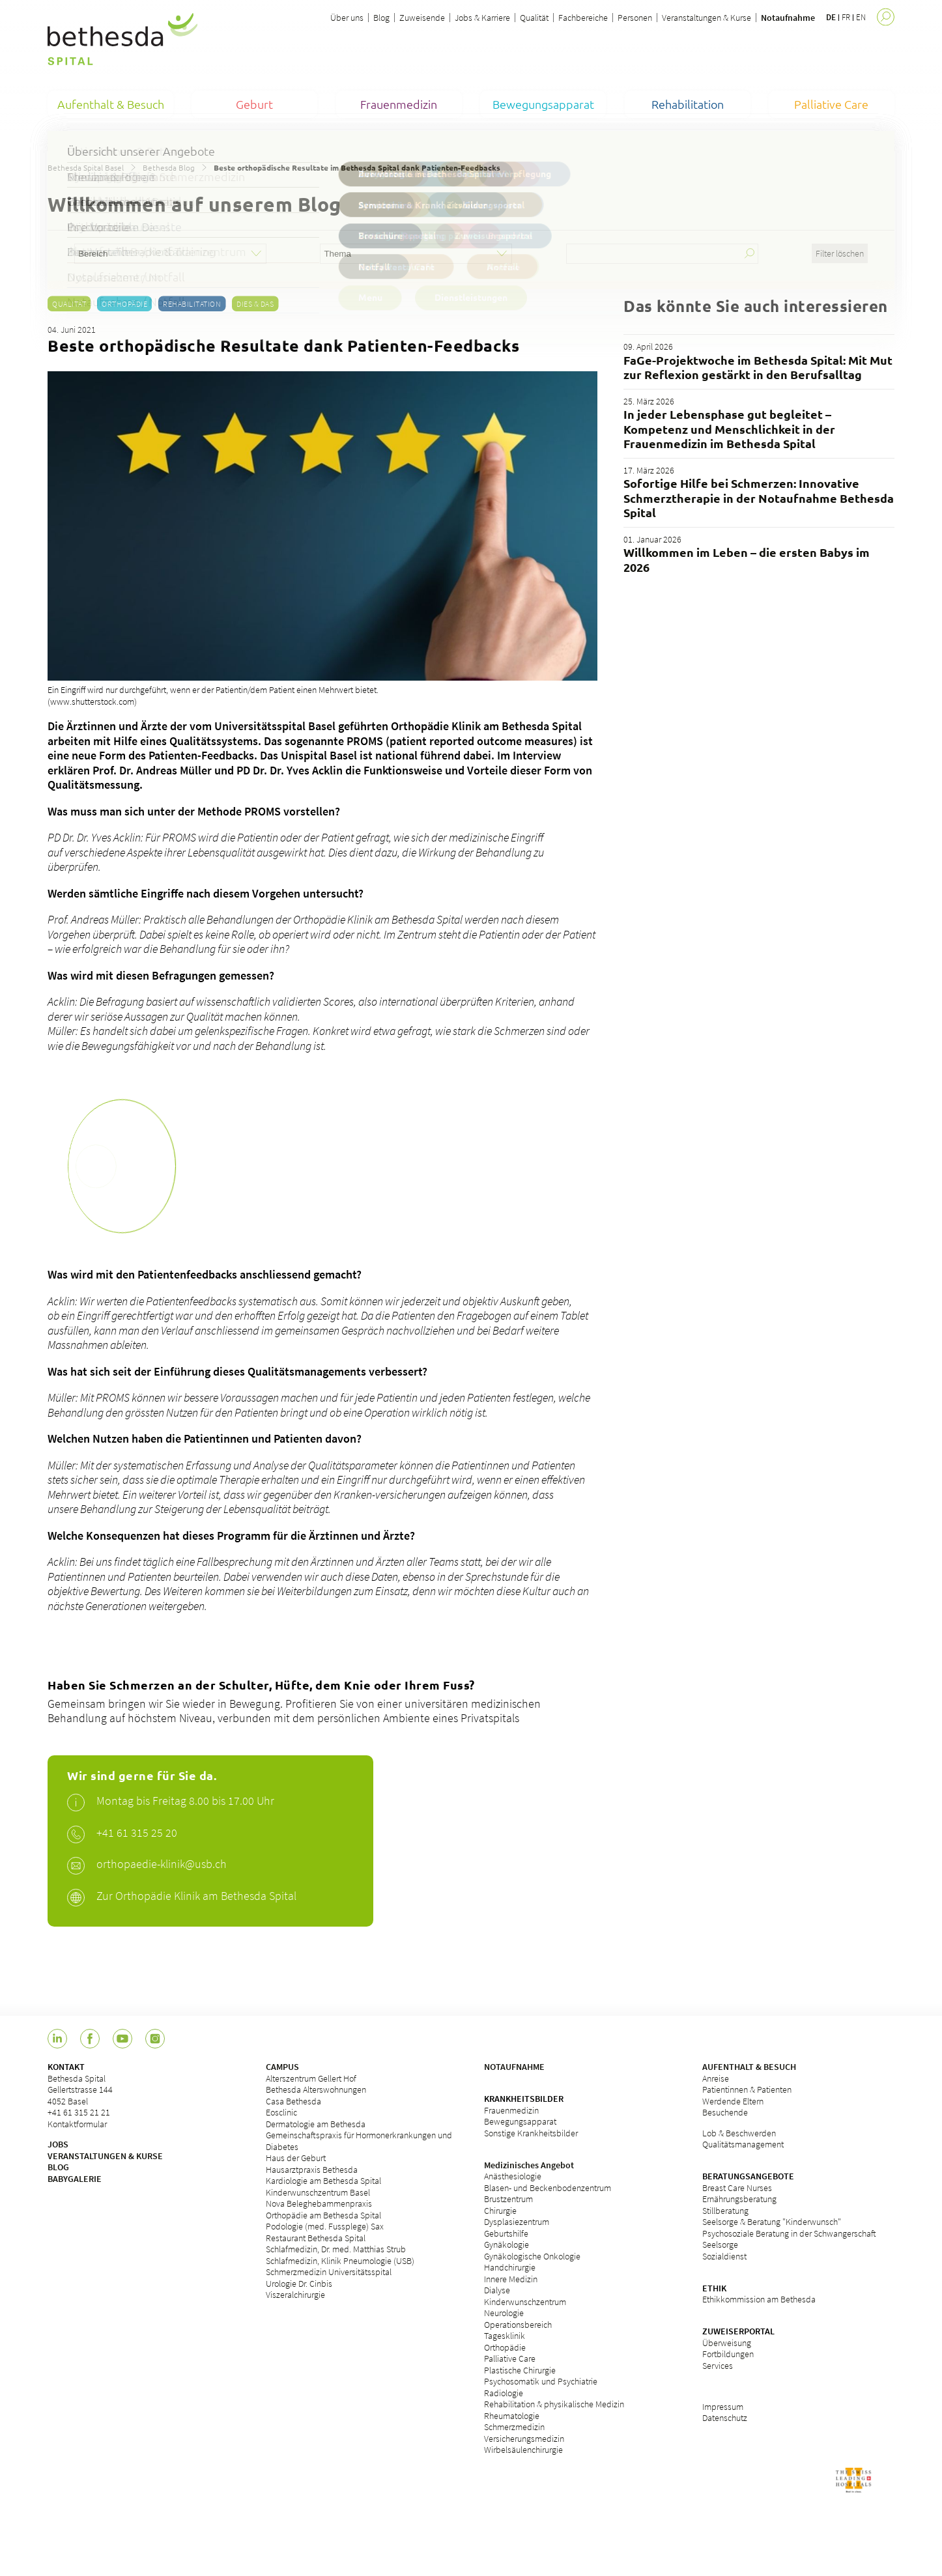 The image size is (942, 2576). I want to click on Ethikkommission am Bethesda, so click(759, 2299).